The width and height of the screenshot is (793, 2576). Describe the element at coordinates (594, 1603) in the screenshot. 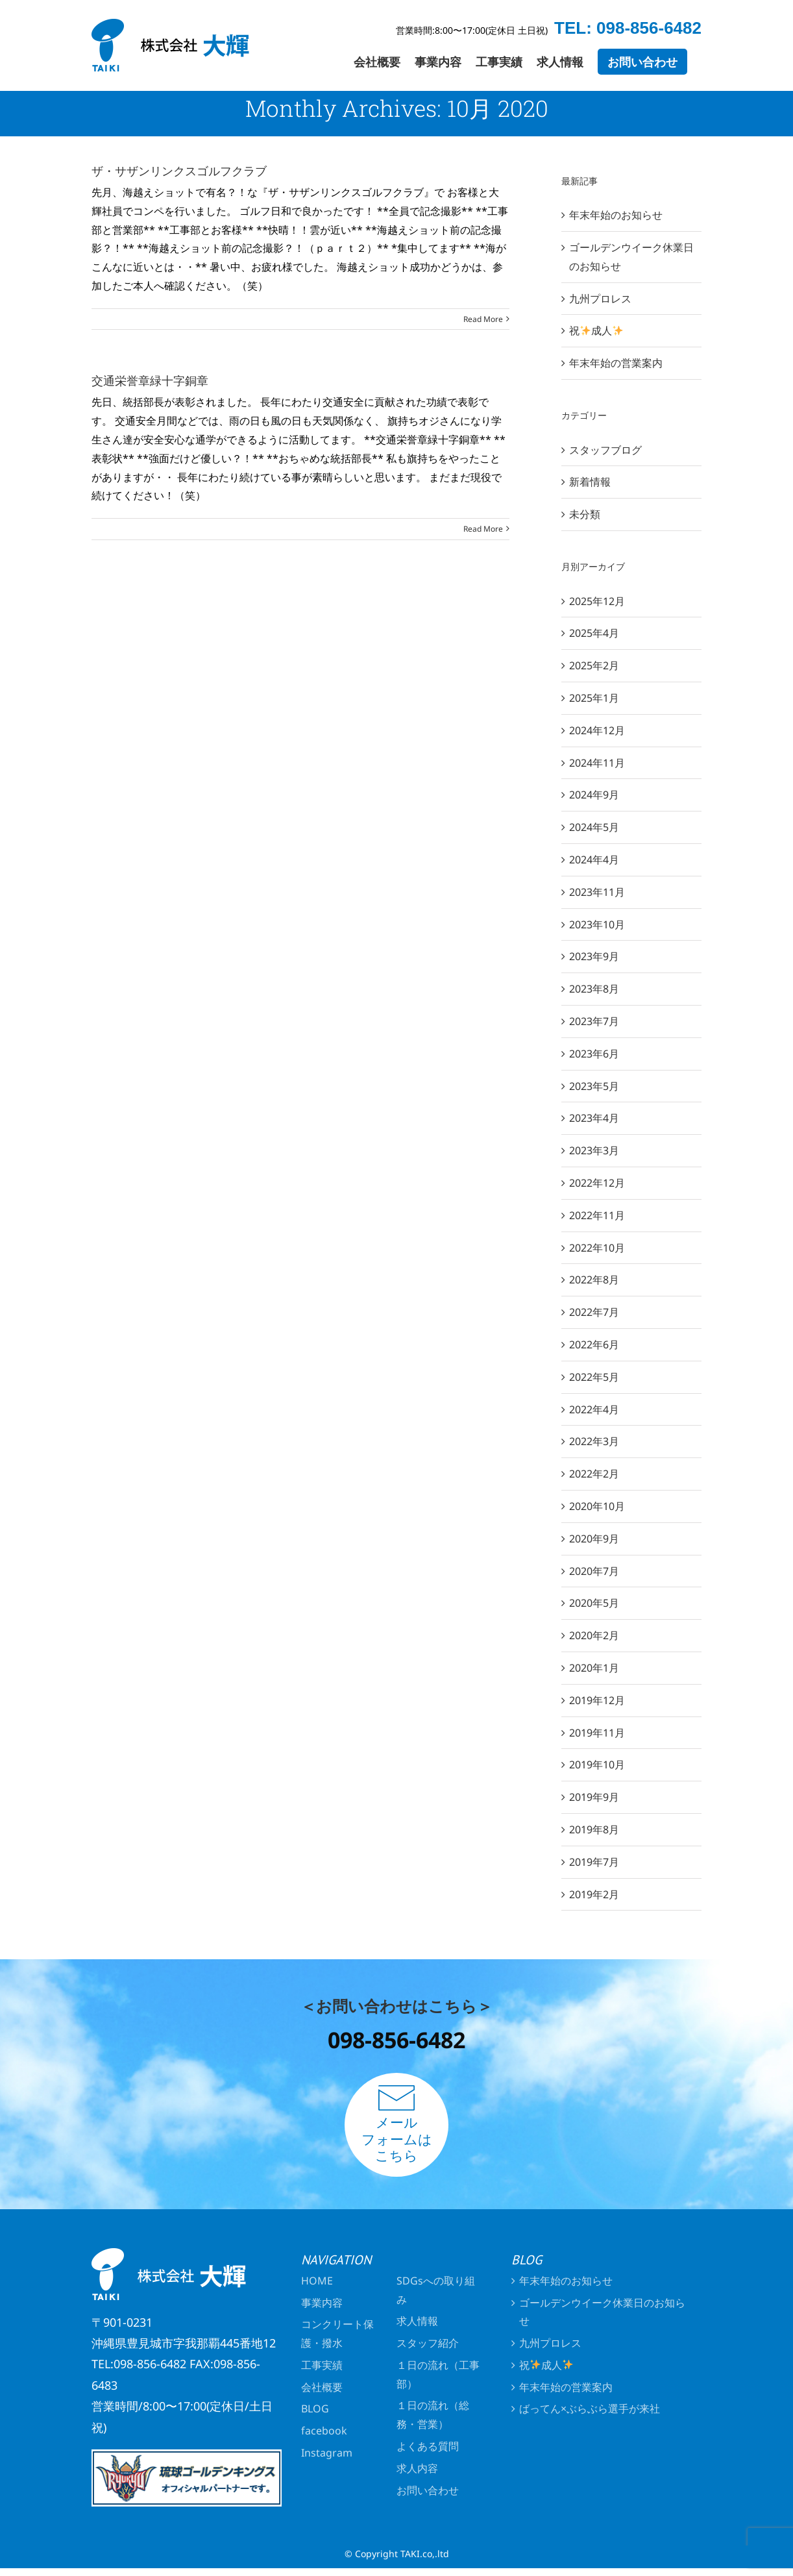

I see `2020年5月` at that location.